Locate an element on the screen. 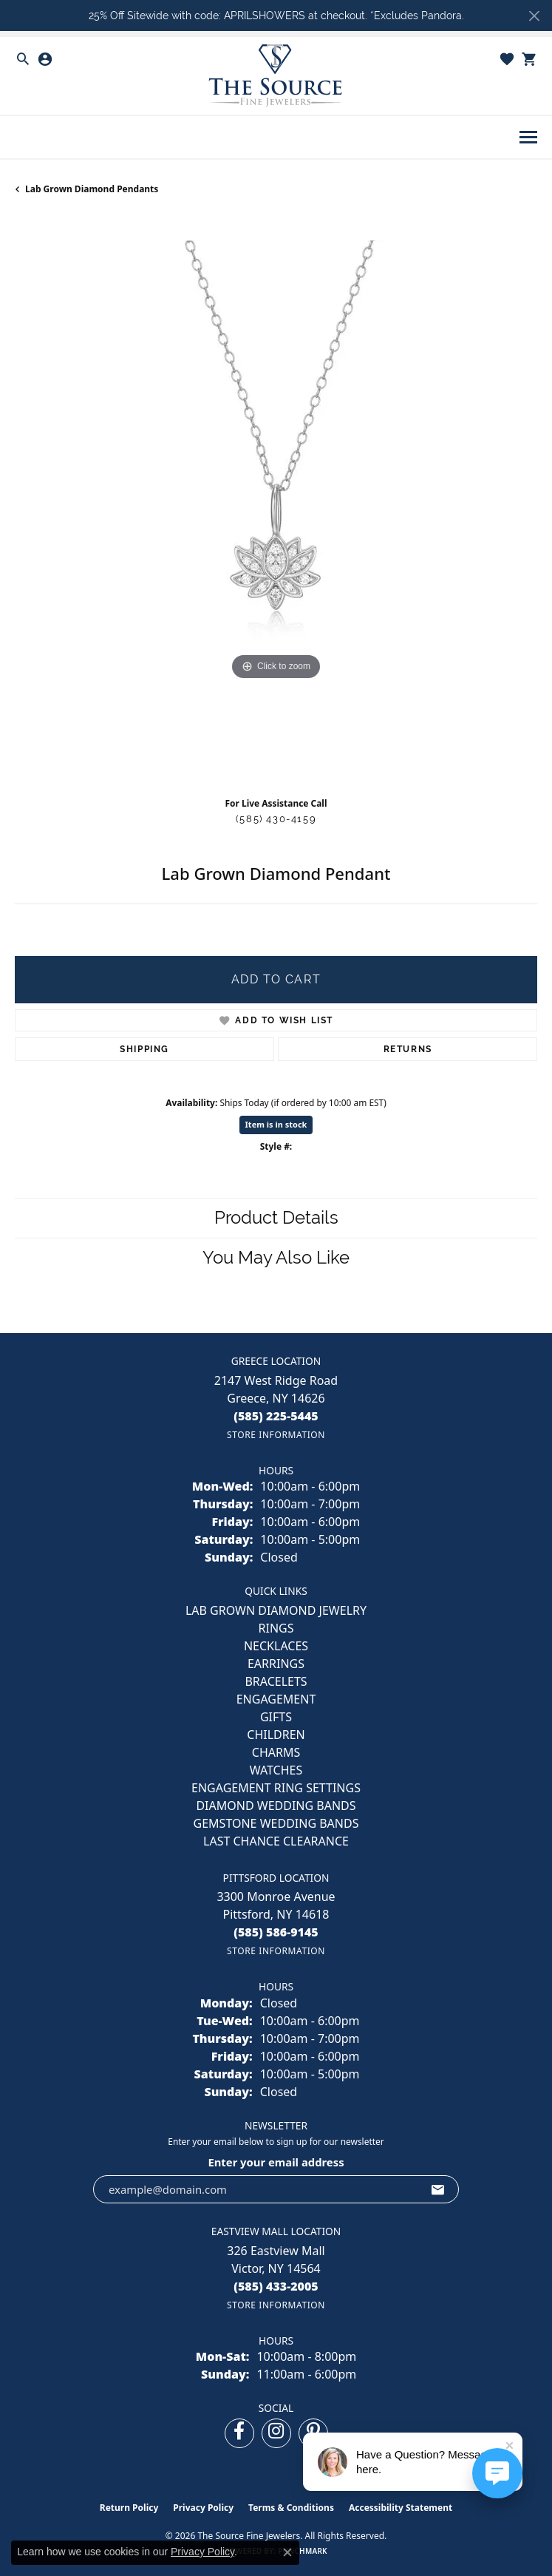 The height and width of the screenshot is (2576, 552). [button] is located at coordinates (23, 59).